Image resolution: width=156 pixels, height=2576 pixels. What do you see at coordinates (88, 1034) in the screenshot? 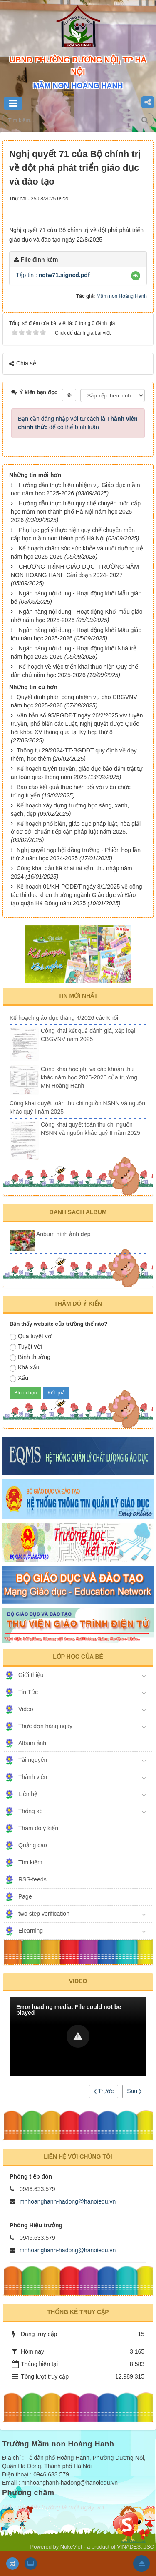
I see `Công khai kết quả đánh giá, xếp loại CBGVNV năm 2025` at bounding box center [88, 1034].